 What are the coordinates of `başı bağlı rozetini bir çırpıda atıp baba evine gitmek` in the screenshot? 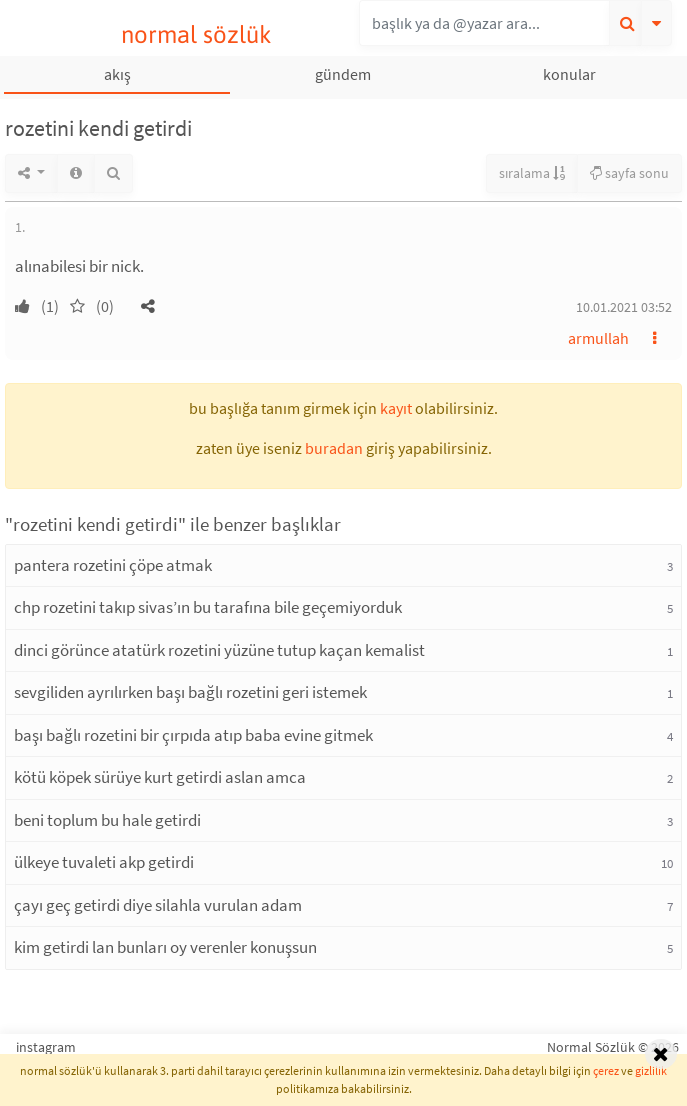 It's located at (193, 735).